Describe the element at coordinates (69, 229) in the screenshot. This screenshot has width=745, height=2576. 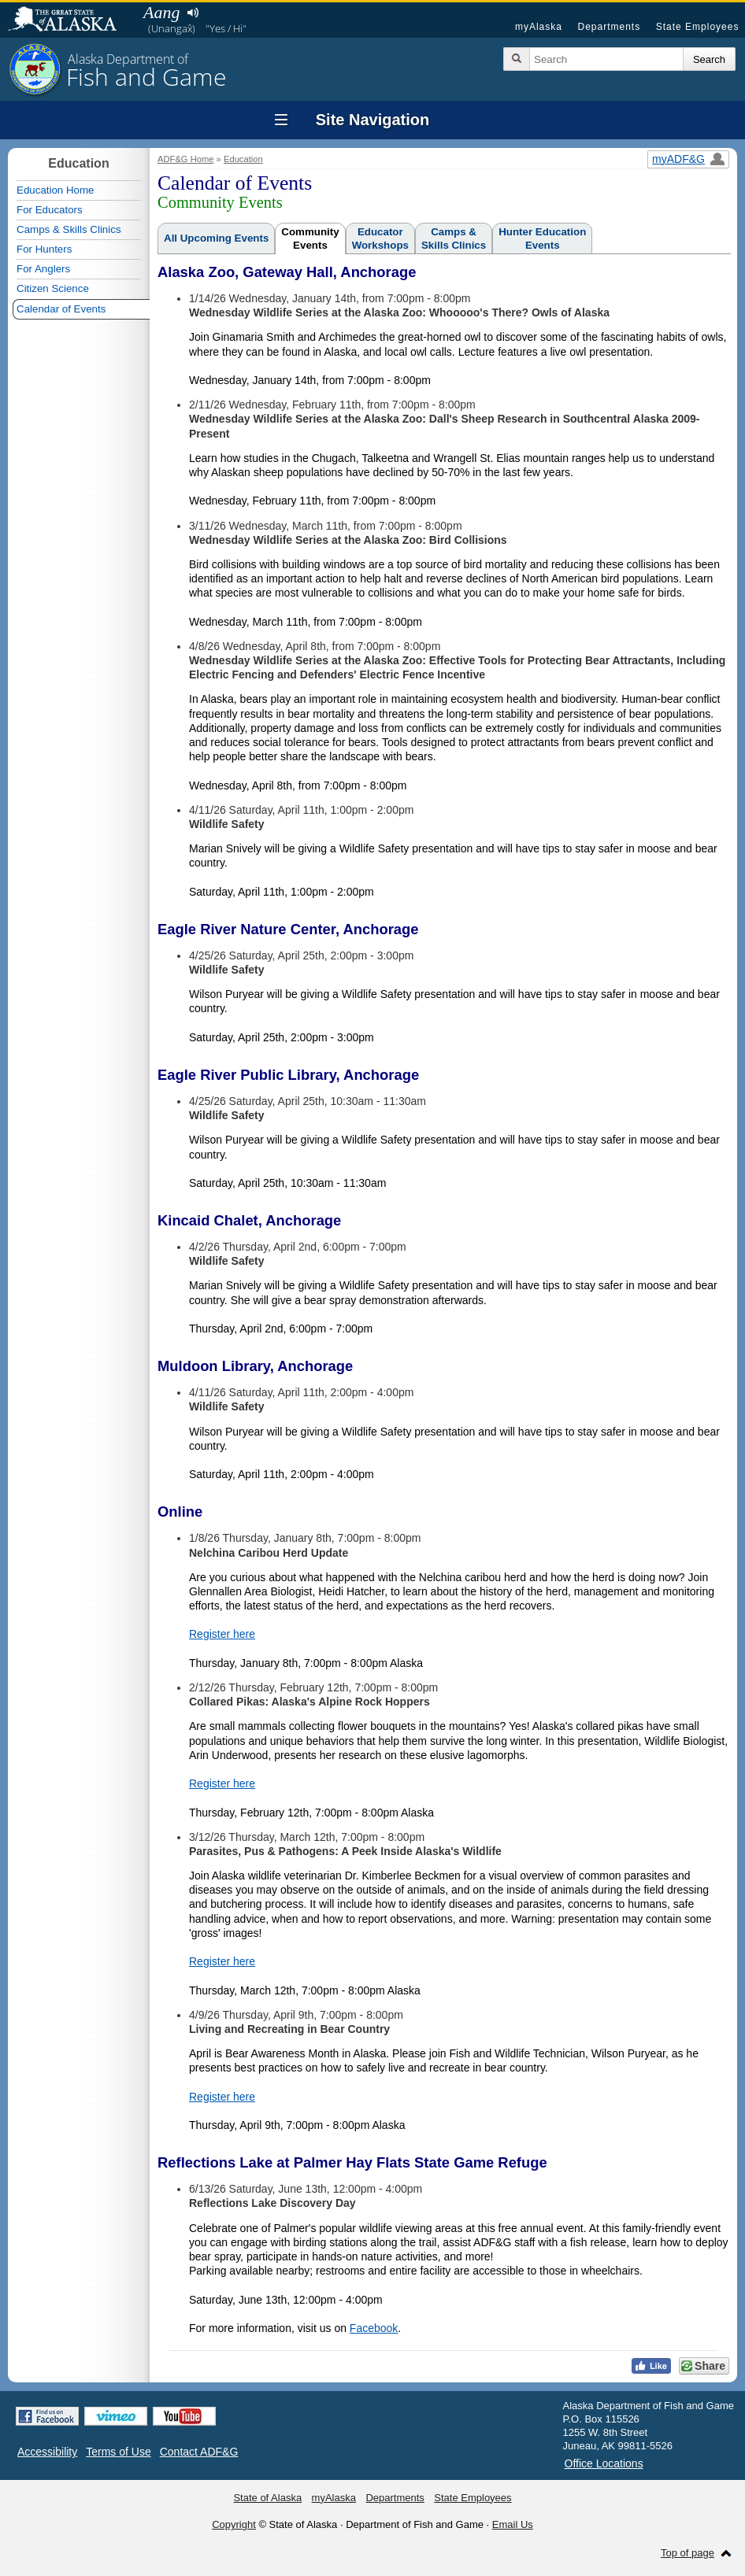
I see `Camps & Skills Clinics` at that location.